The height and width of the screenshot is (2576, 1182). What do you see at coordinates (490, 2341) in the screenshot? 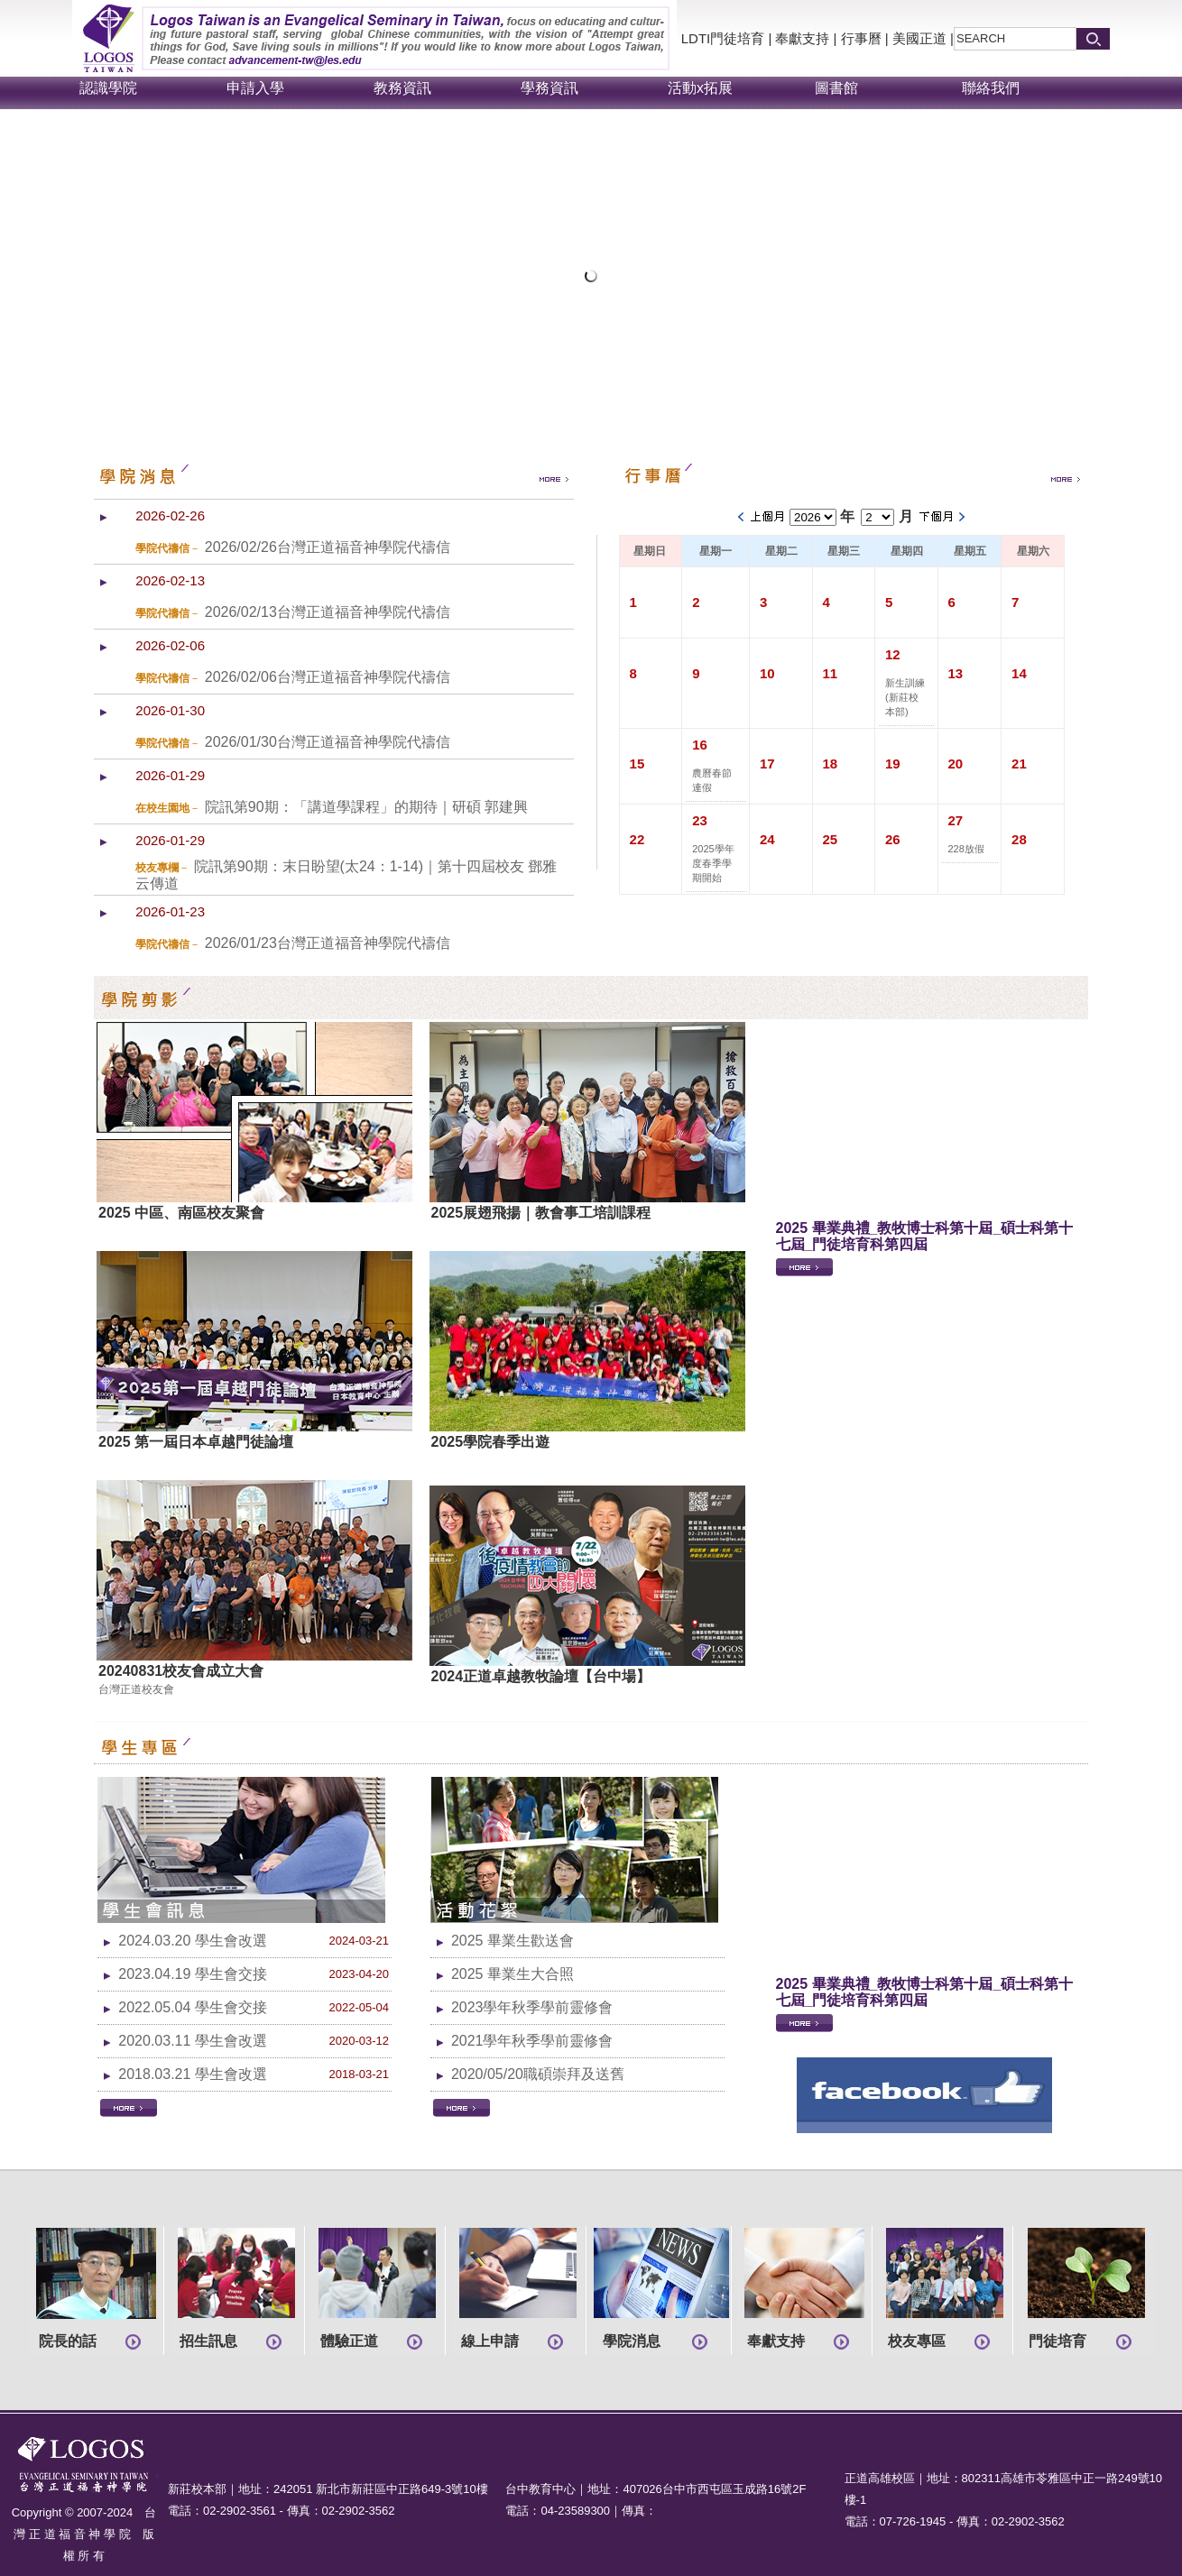
I see `線上申請` at bounding box center [490, 2341].